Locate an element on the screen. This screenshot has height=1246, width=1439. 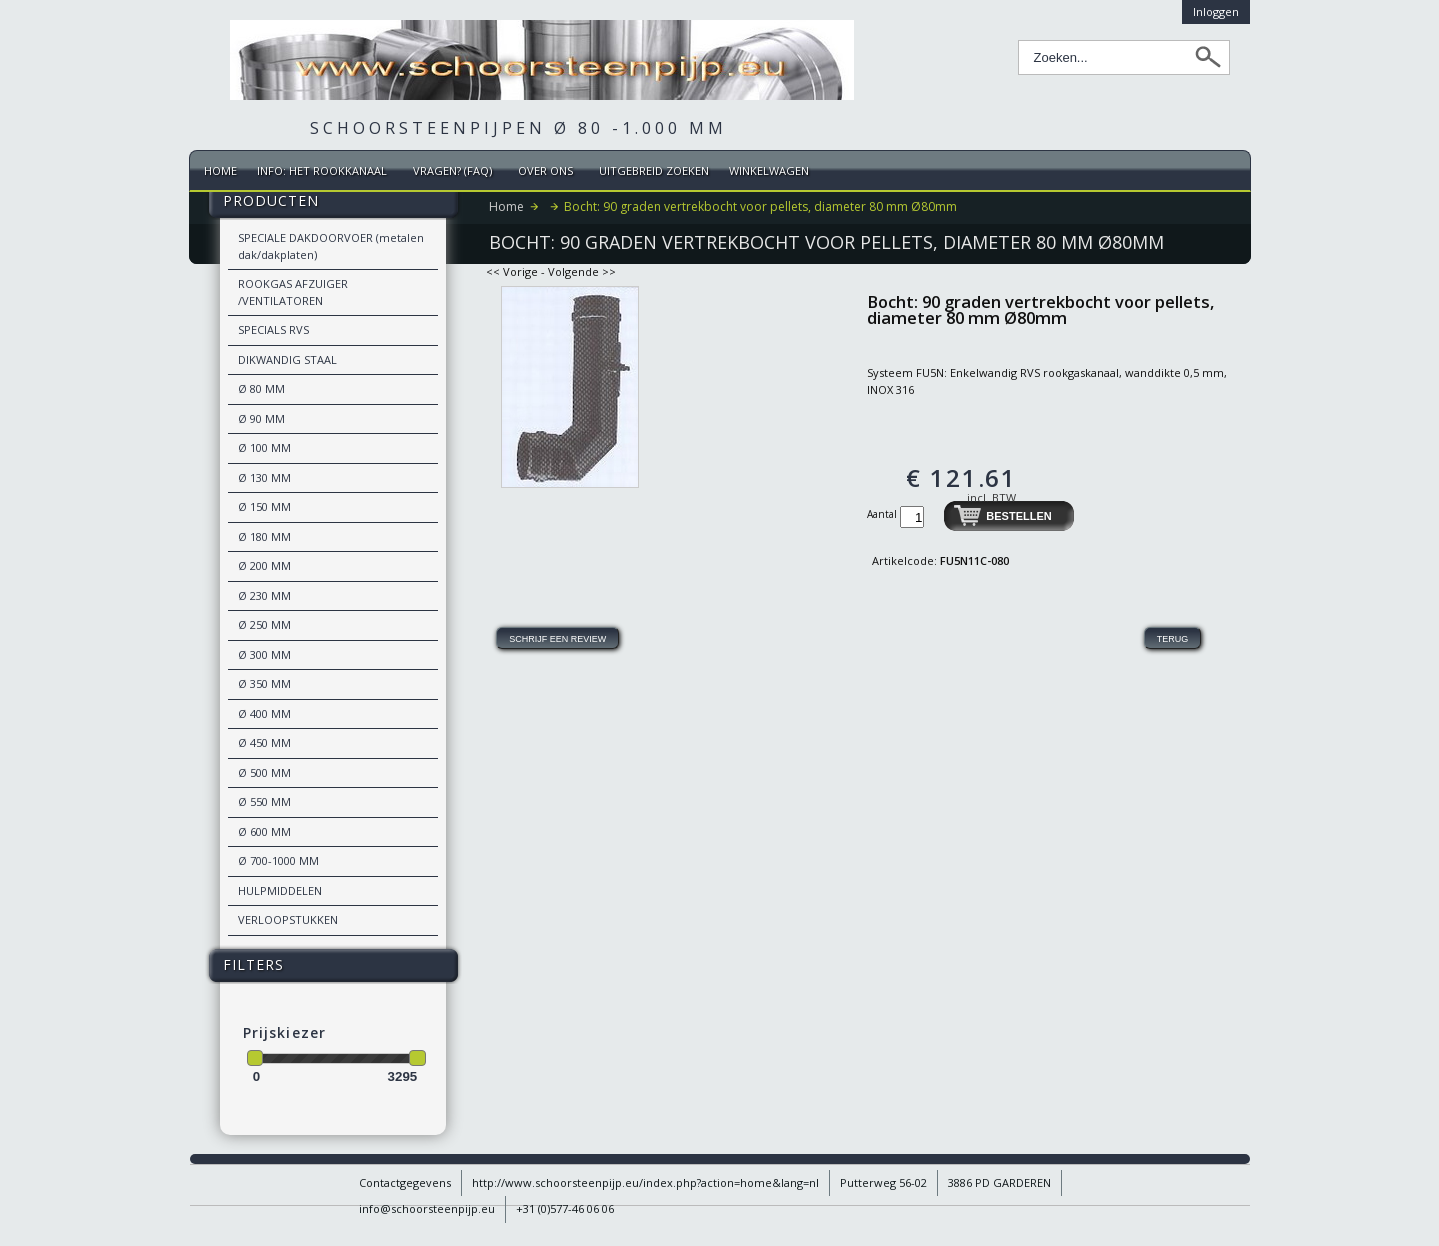
Ø 350 MM is located at coordinates (264, 683).